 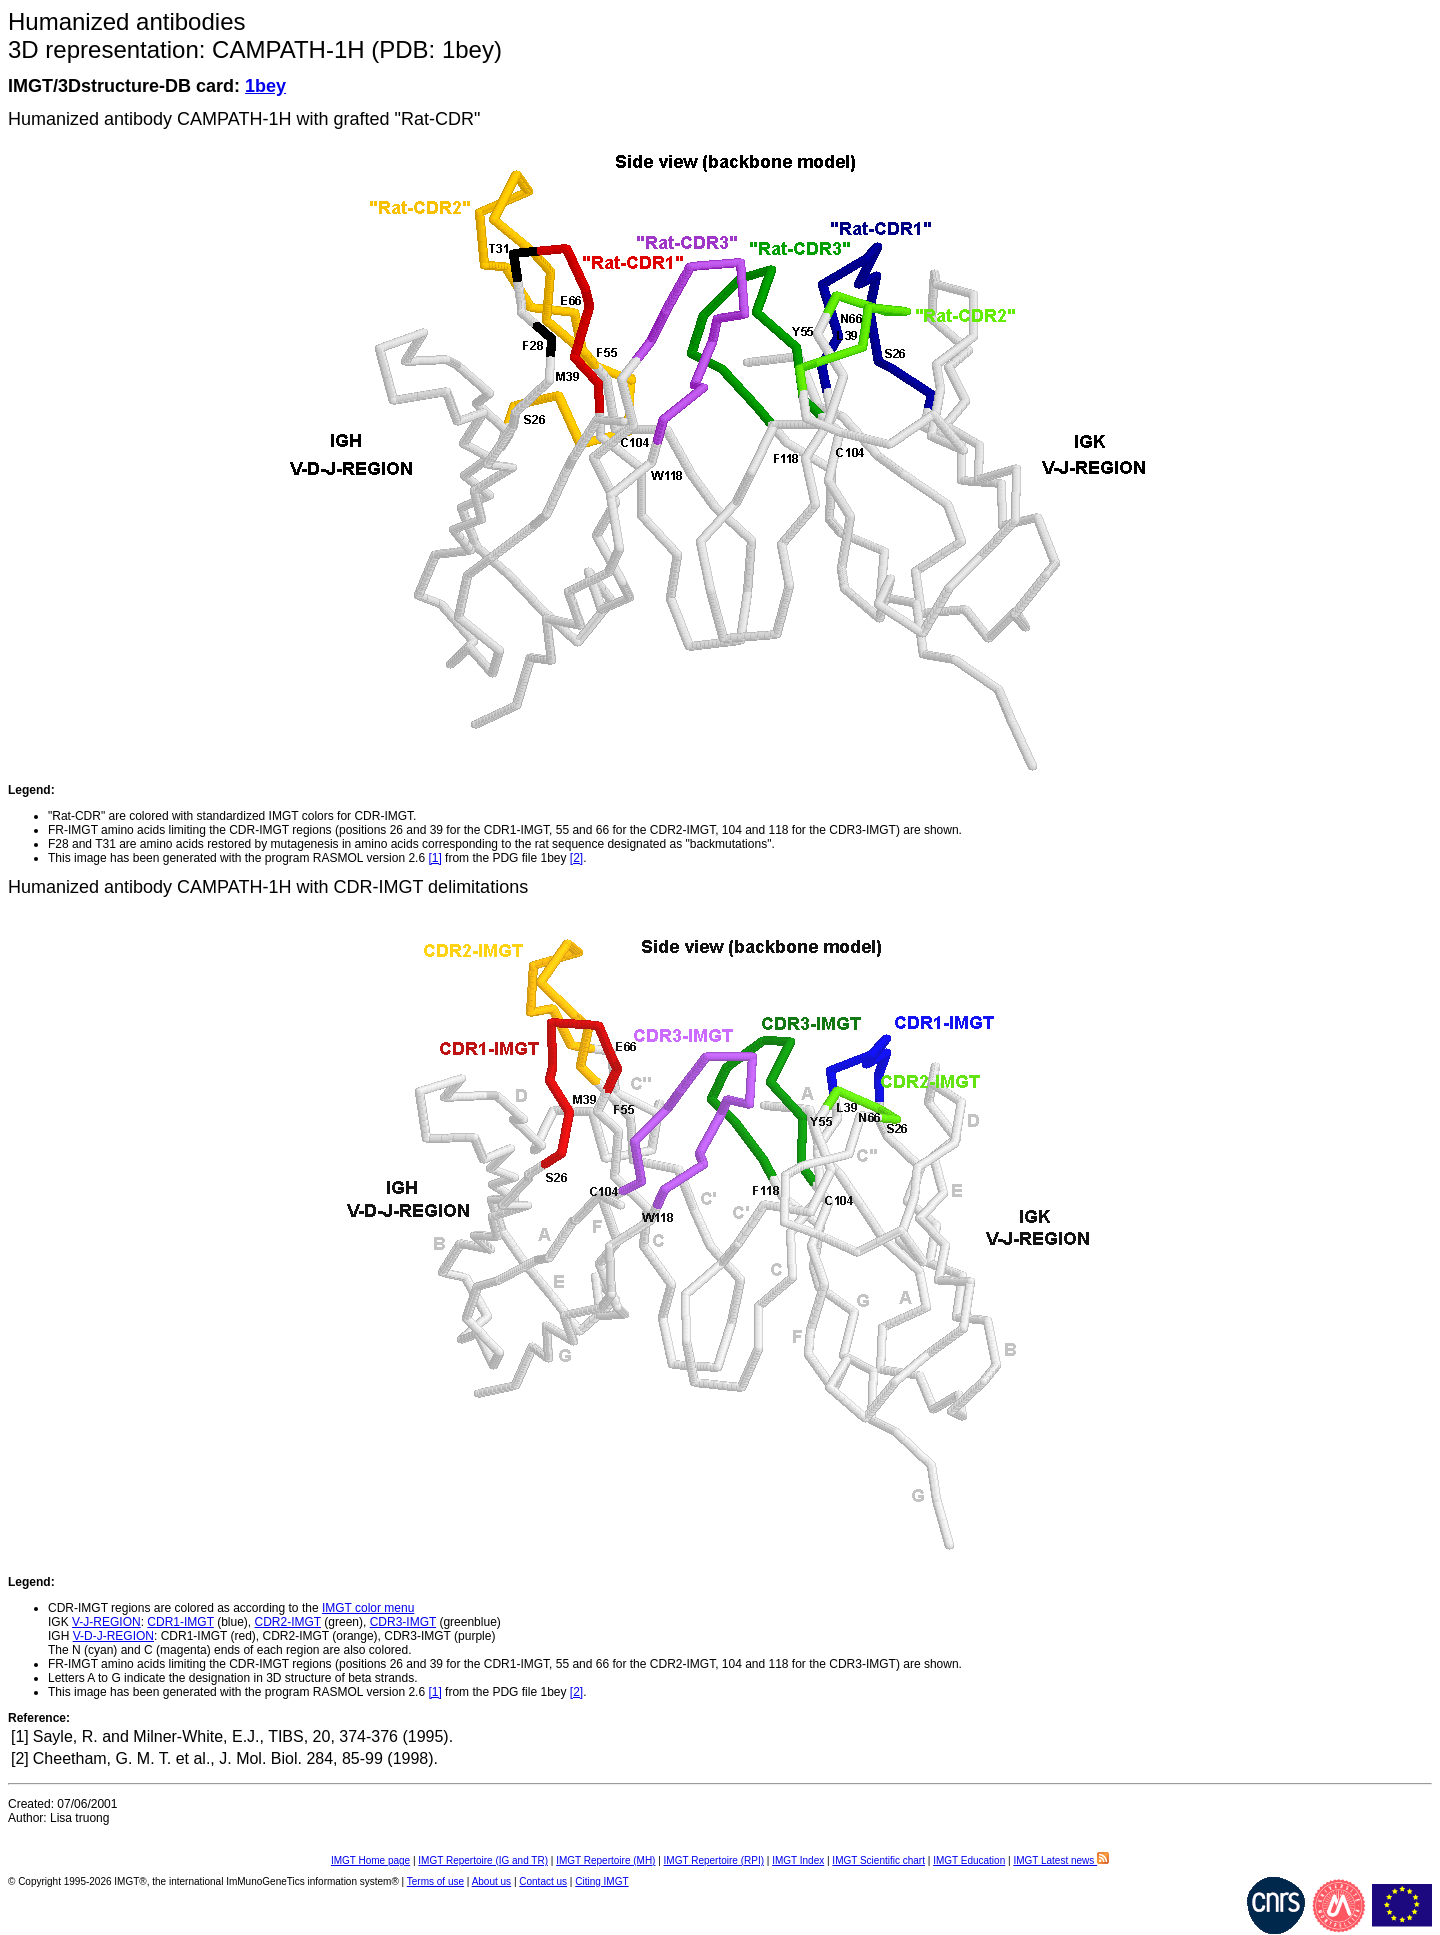 I want to click on IMGT color menu, so click(x=368, y=1608).